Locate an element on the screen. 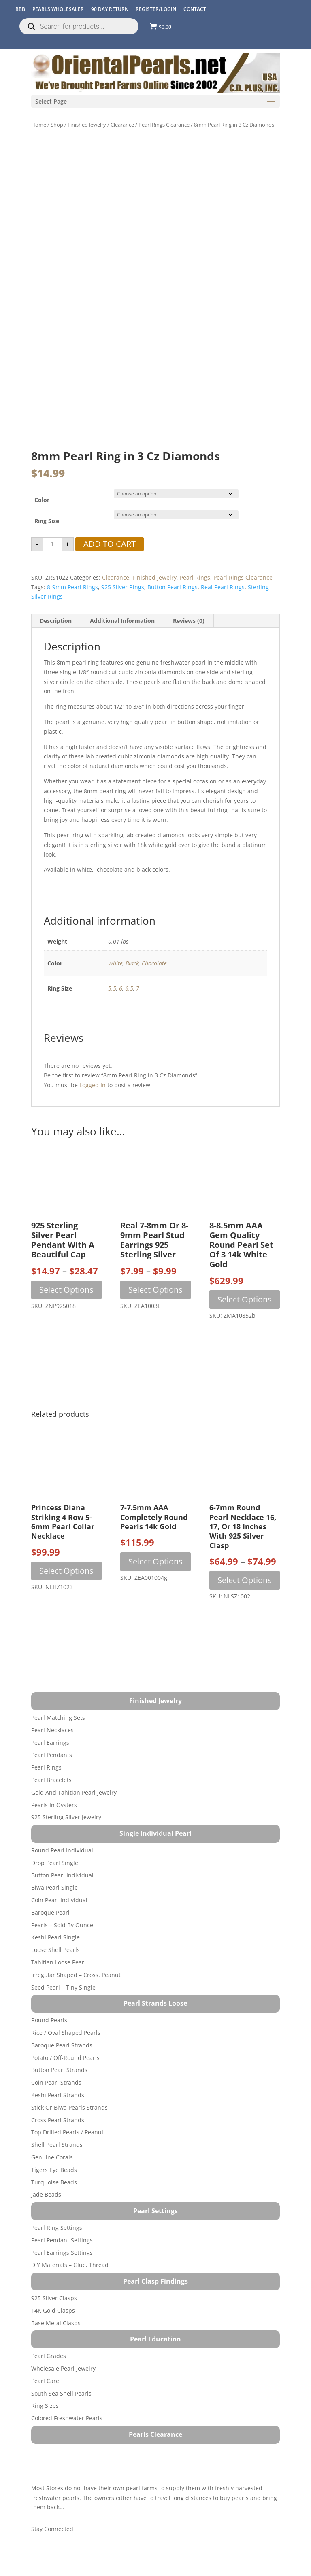 This screenshot has width=311, height=2576. Seed Pearl – Tiny Single is located at coordinates (63, 1951).